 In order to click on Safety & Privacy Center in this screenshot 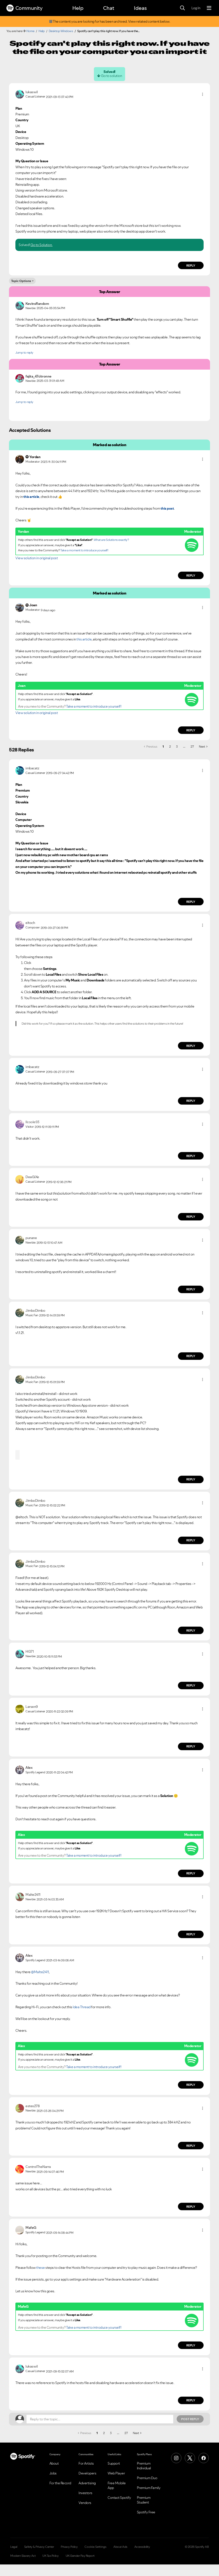, I will do `click(39, 2547)`.